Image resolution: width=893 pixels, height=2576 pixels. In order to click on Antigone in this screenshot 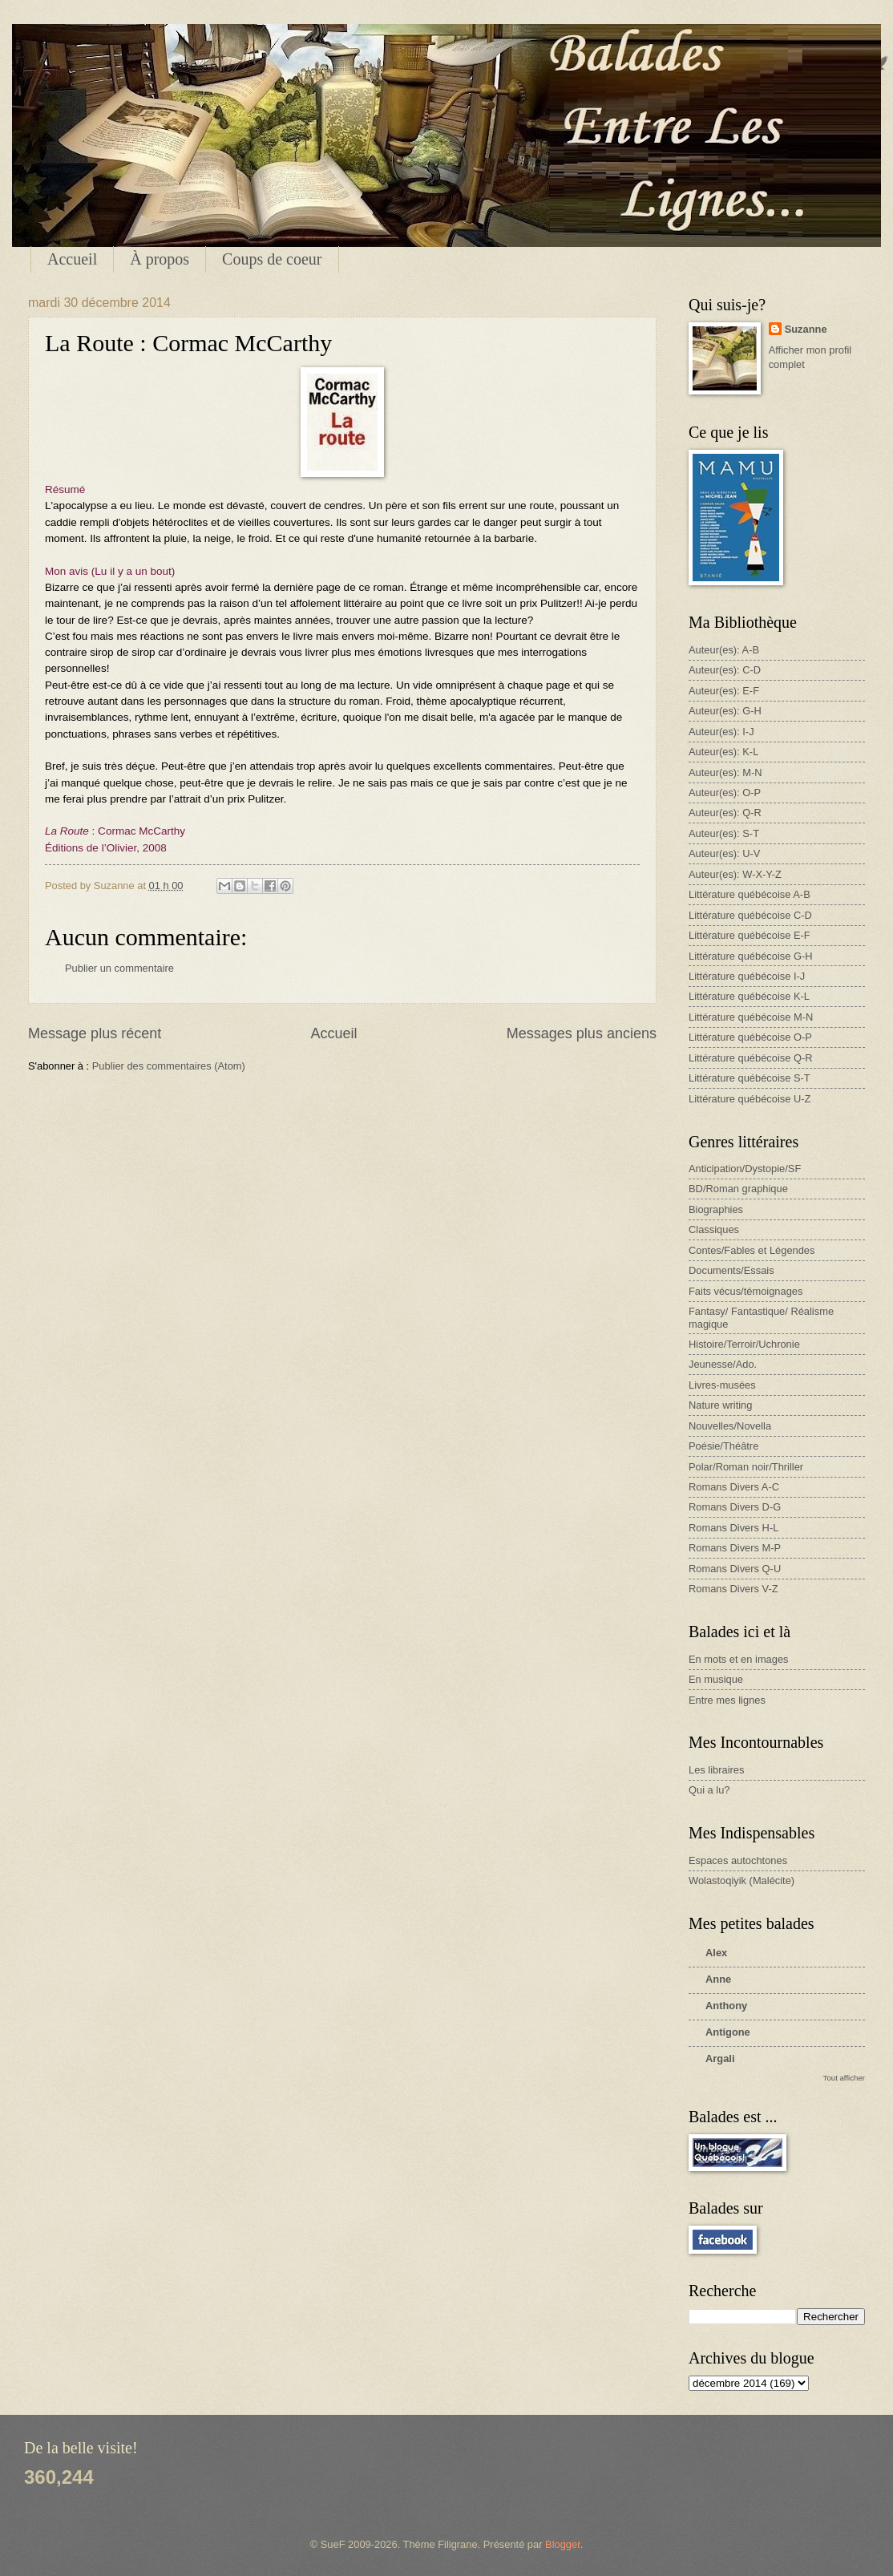, I will do `click(727, 2032)`.